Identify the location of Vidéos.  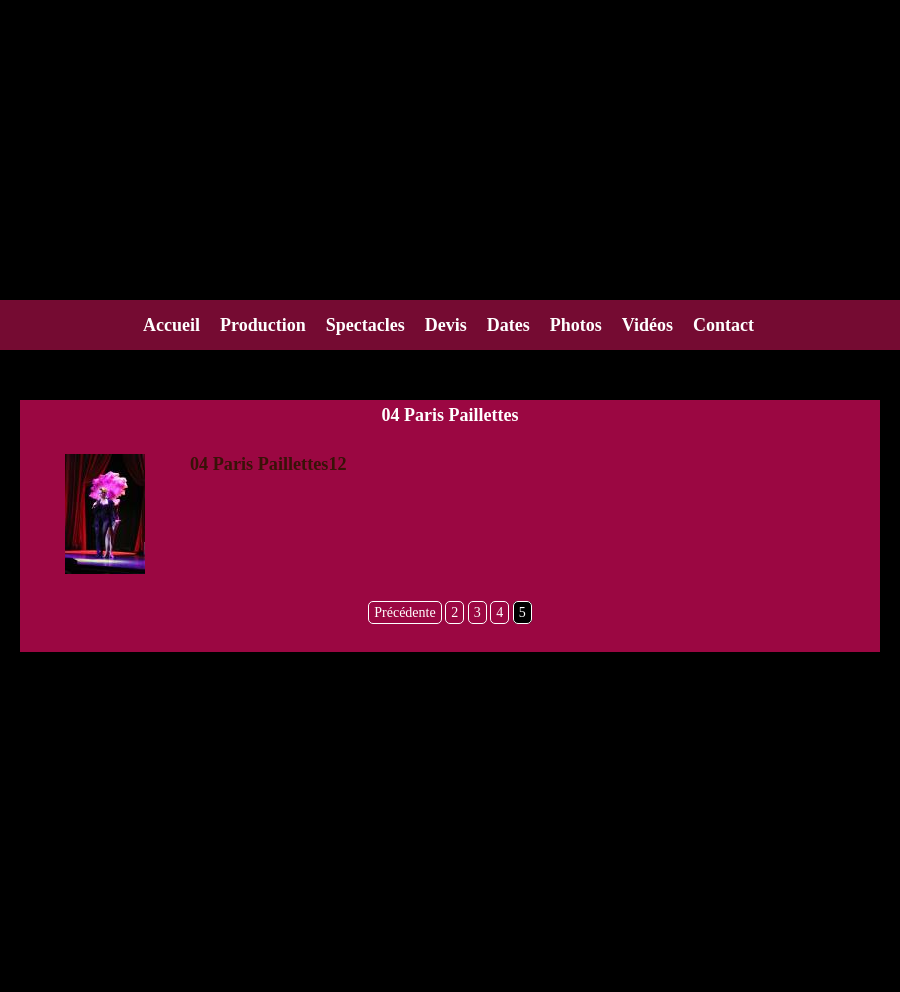
(647, 325).